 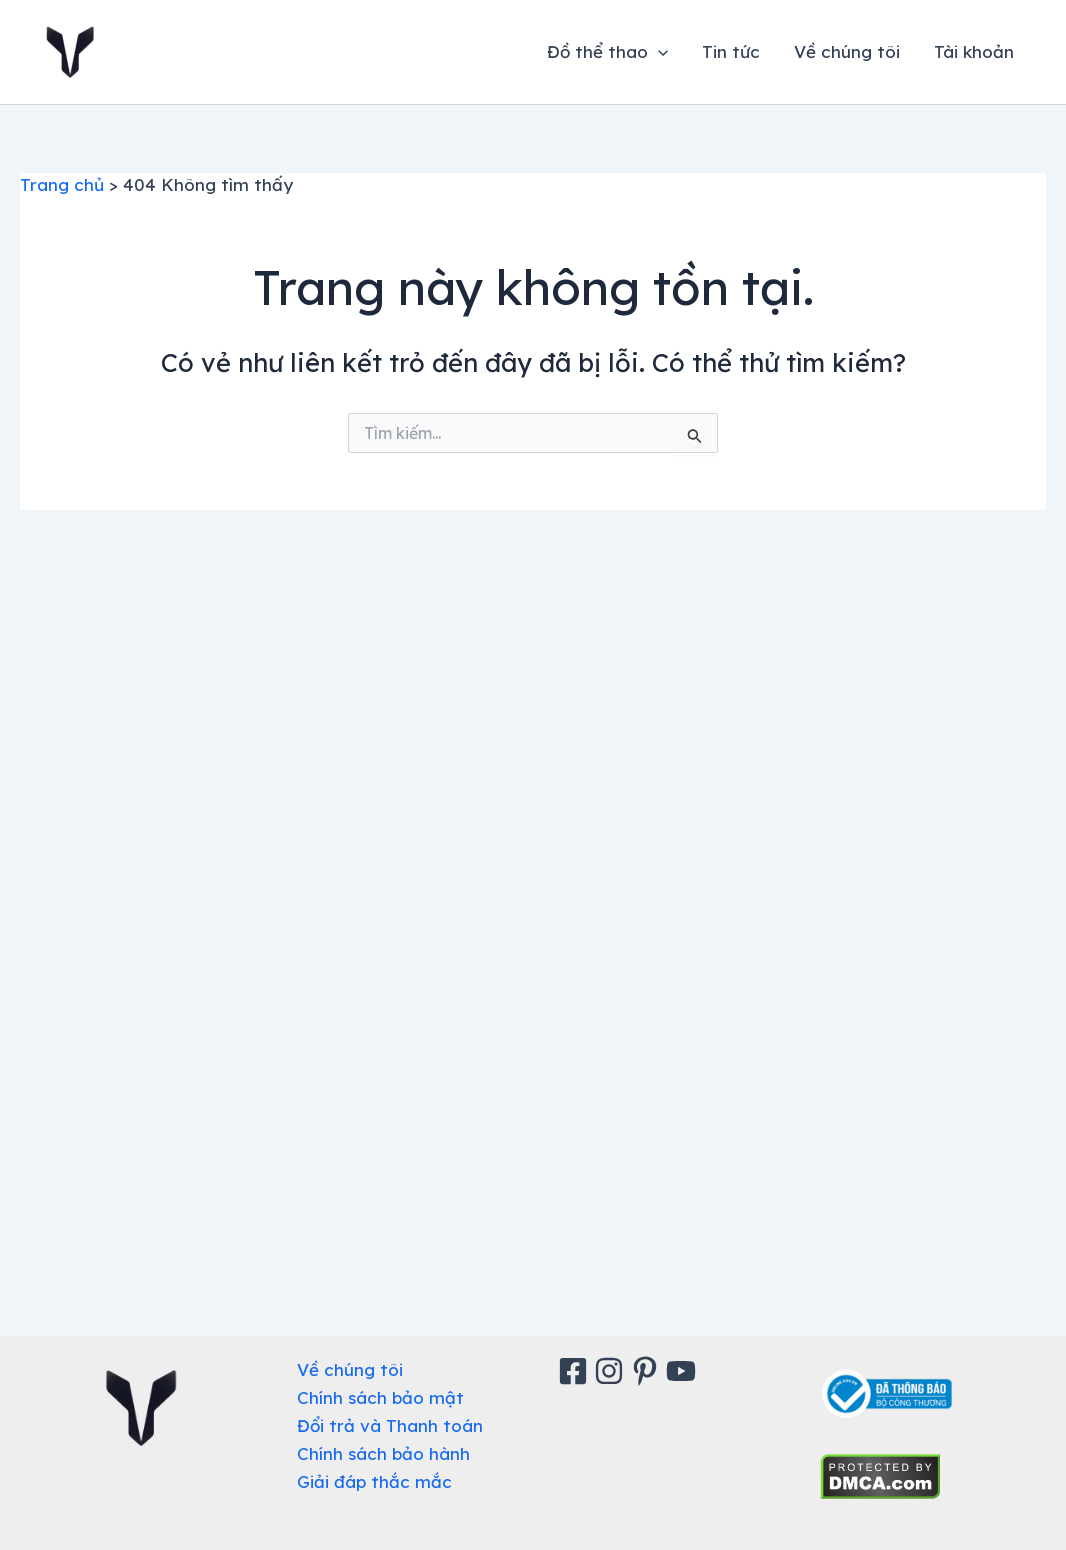 What do you see at coordinates (390, 1425) in the screenshot?
I see `Đổi trả và Thanh toán` at bounding box center [390, 1425].